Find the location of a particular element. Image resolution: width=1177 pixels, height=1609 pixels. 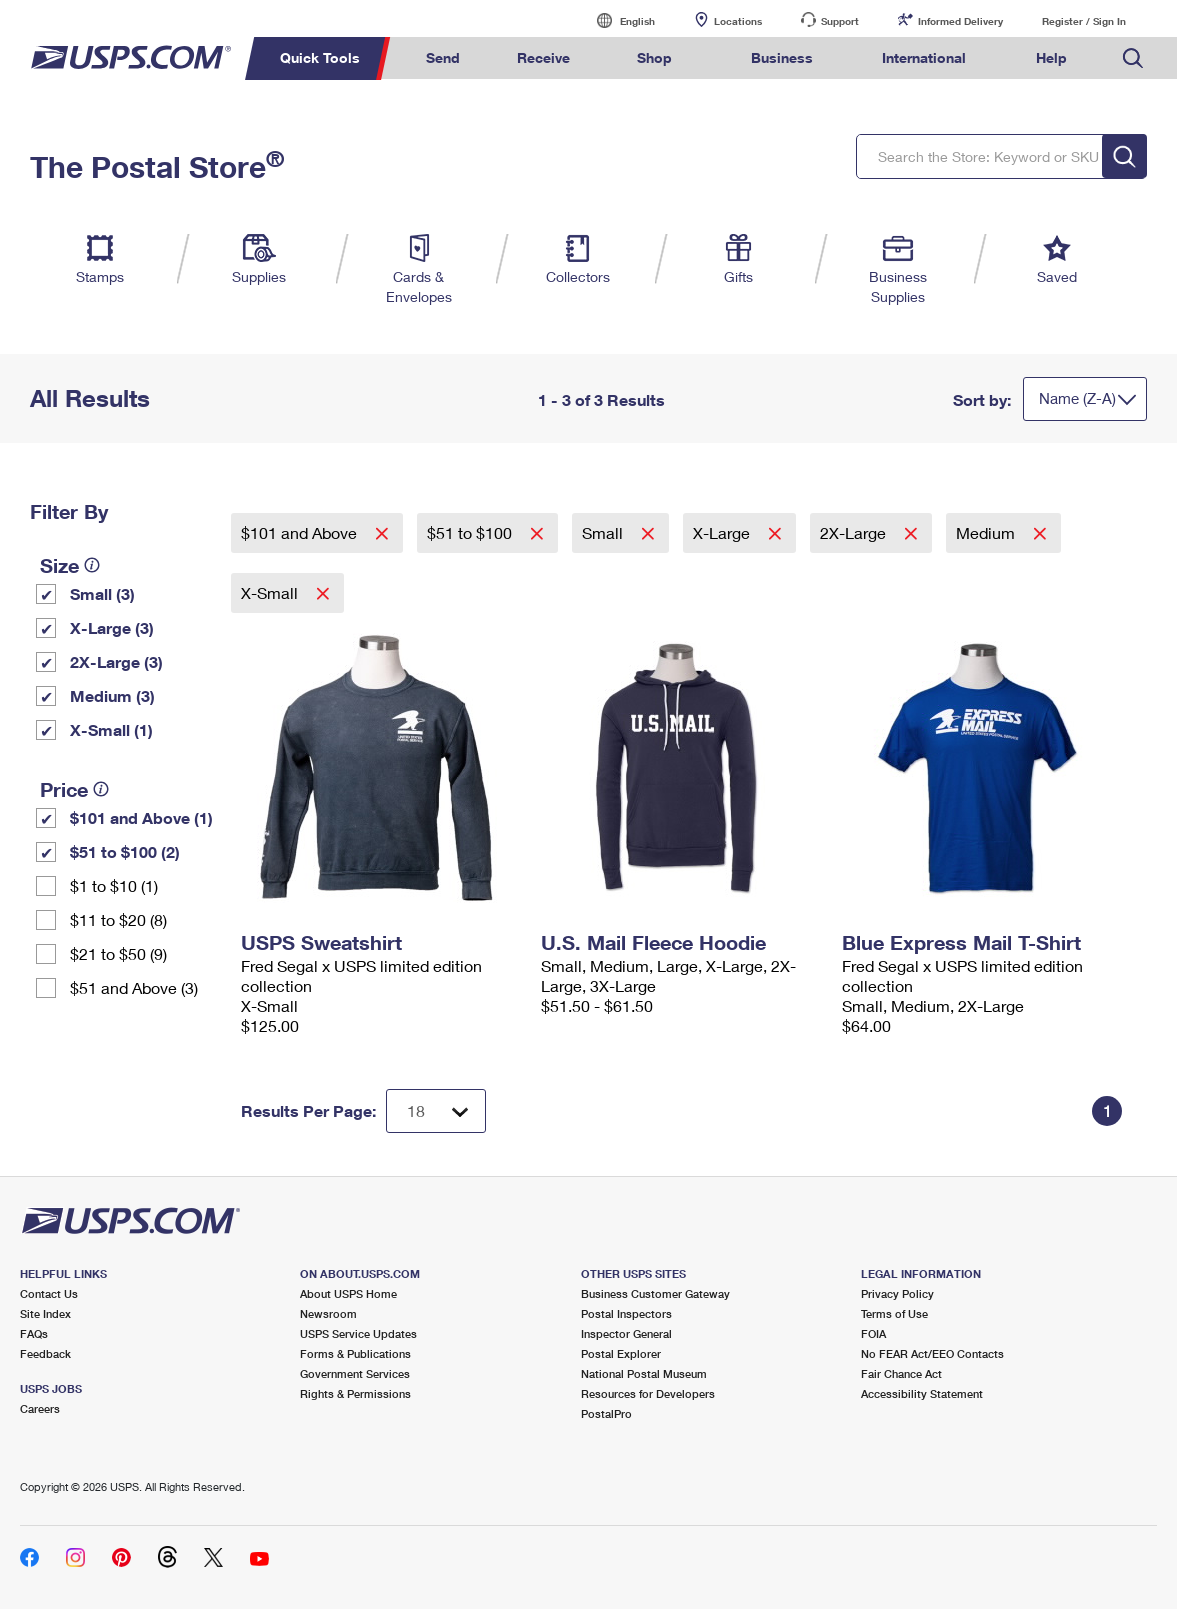

Inspector General is located at coordinates (626, 1333).